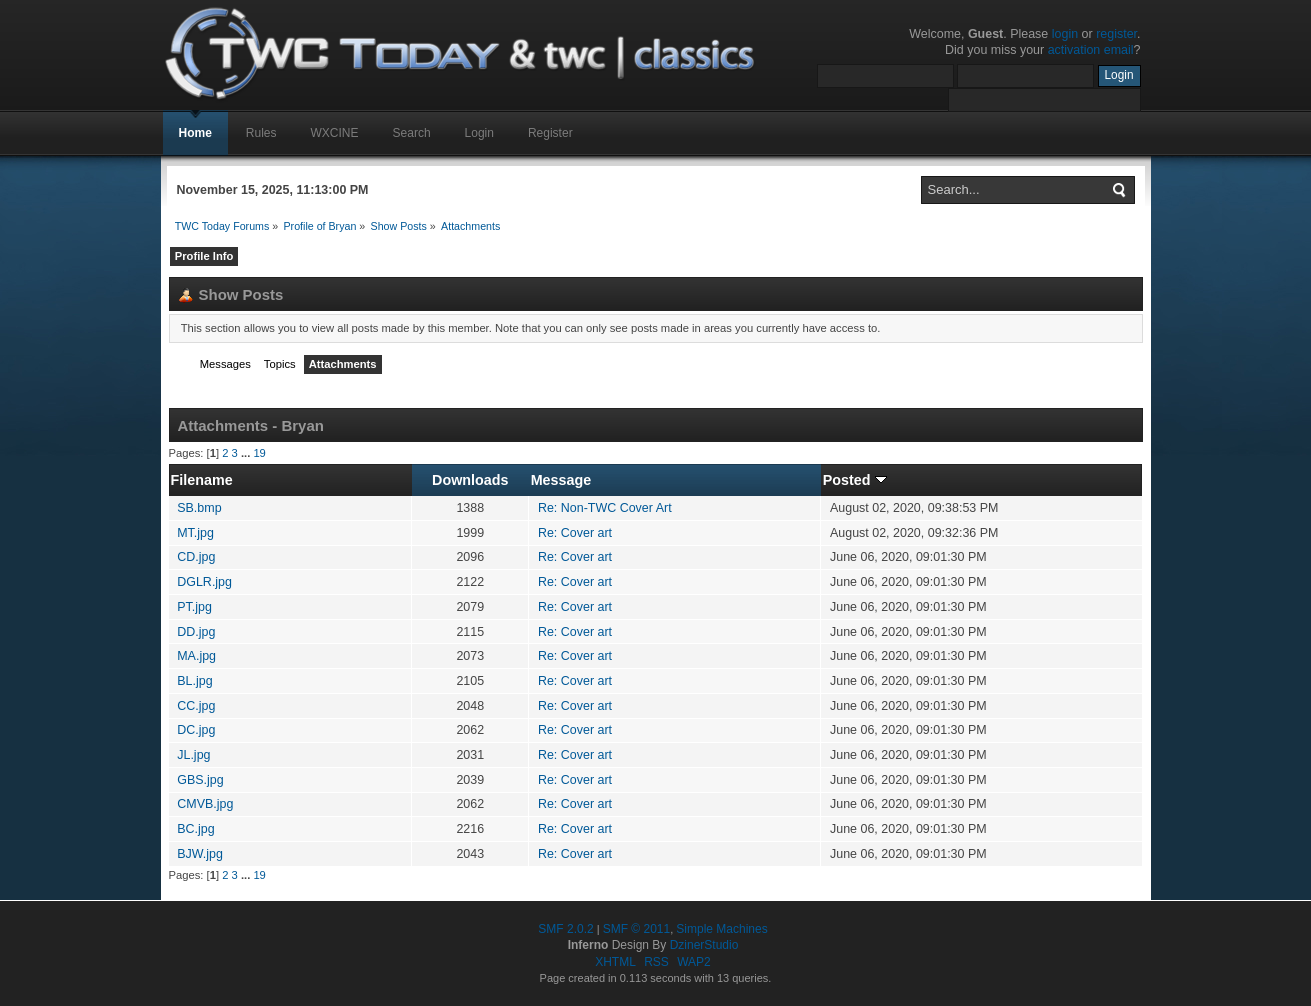  What do you see at coordinates (196, 730) in the screenshot?
I see `DC.jpg` at bounding box center [196, 730].